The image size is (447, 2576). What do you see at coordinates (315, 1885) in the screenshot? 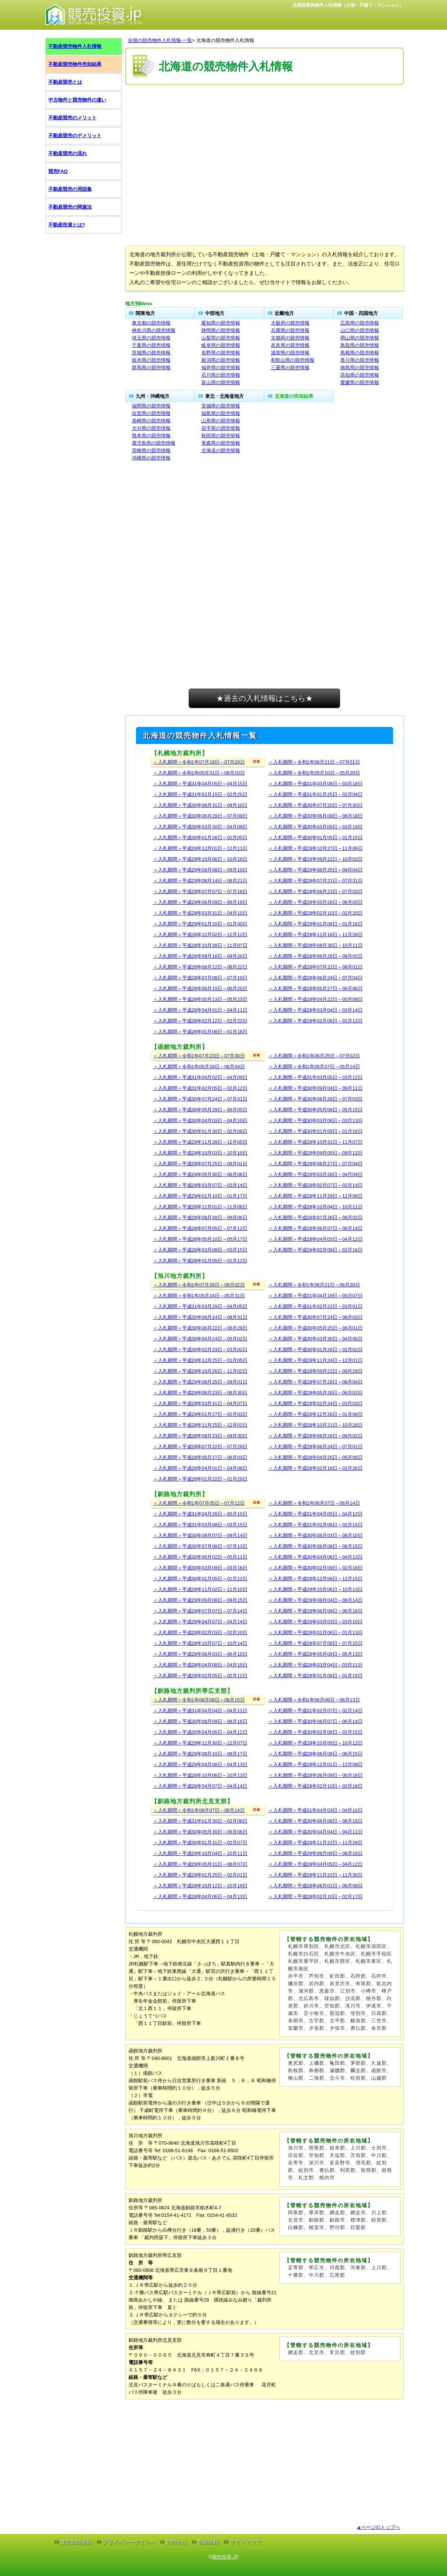
I see `＜入札期間＞平成28年06月01日～06月08日` at bounding box center [315, 1885].